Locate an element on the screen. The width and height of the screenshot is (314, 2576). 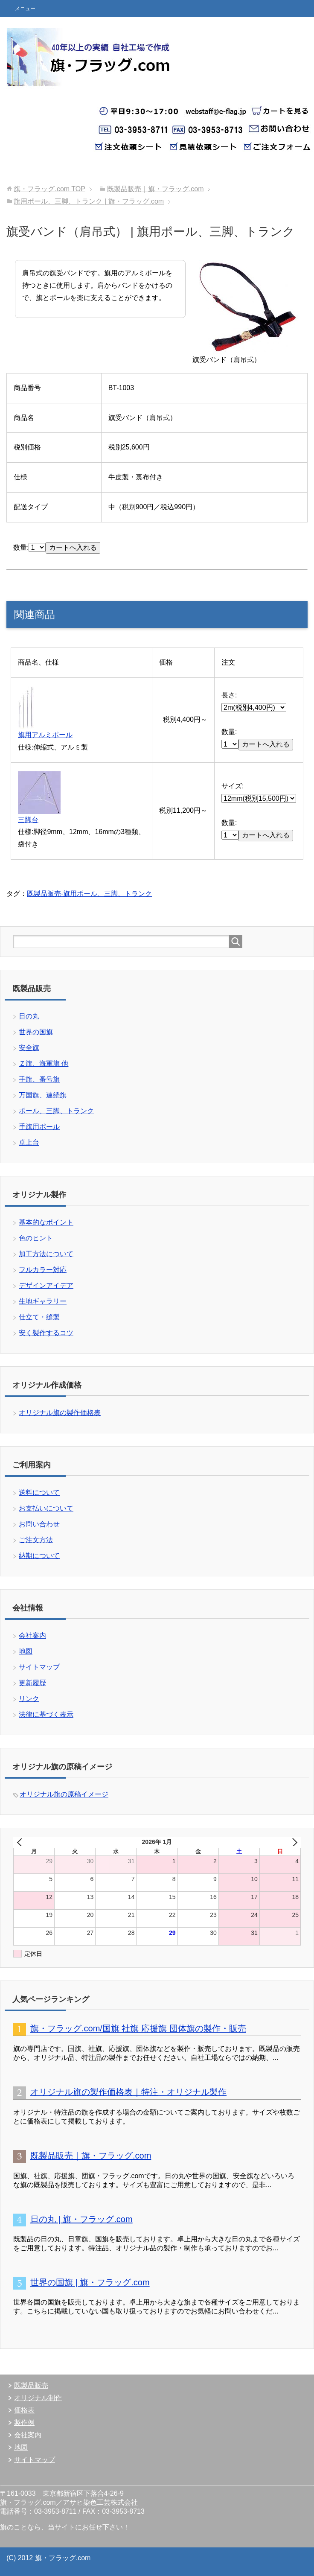
万国旗、連続旗 is located at coordinates (43, 1095).